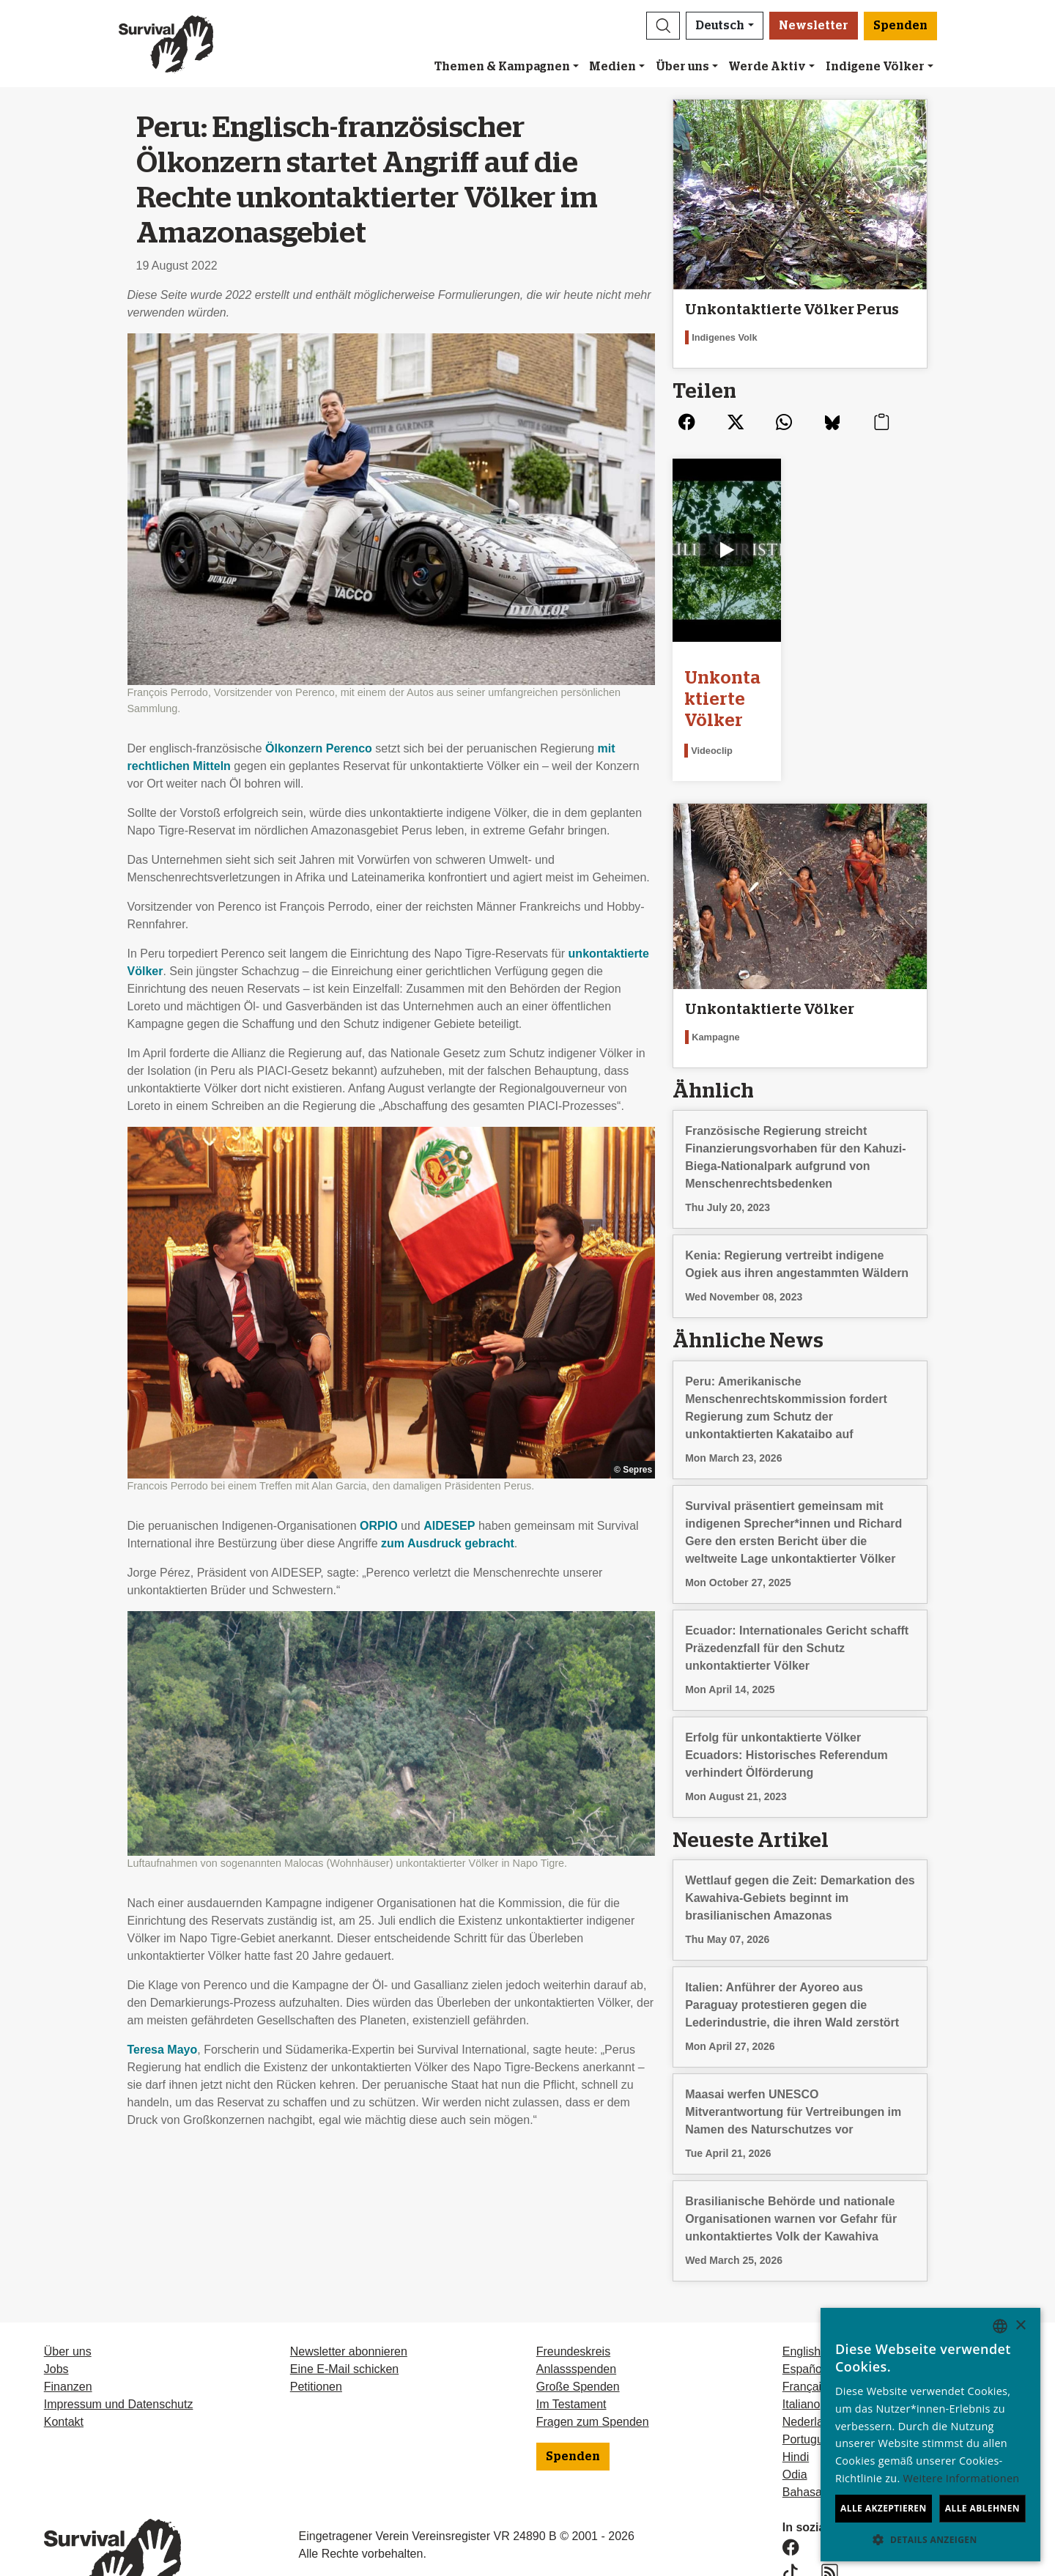  What do you see at coordinates (813, 26) in the screenshot?
I see `Newsletter` at bounding box center [813, 26].